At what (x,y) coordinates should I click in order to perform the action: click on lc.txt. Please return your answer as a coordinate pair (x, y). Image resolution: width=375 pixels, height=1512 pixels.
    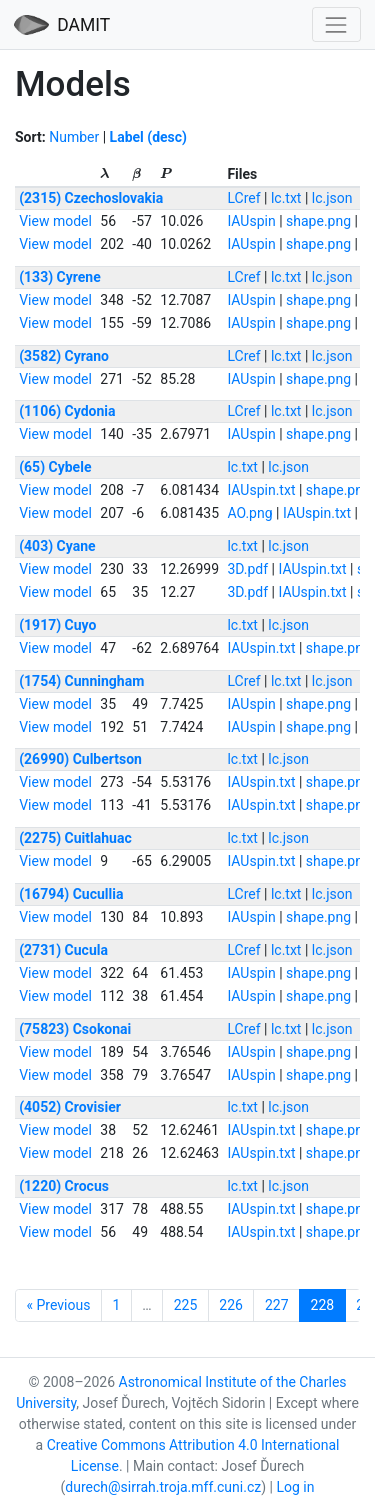
    Looking at the image, I should click on (286, 198).